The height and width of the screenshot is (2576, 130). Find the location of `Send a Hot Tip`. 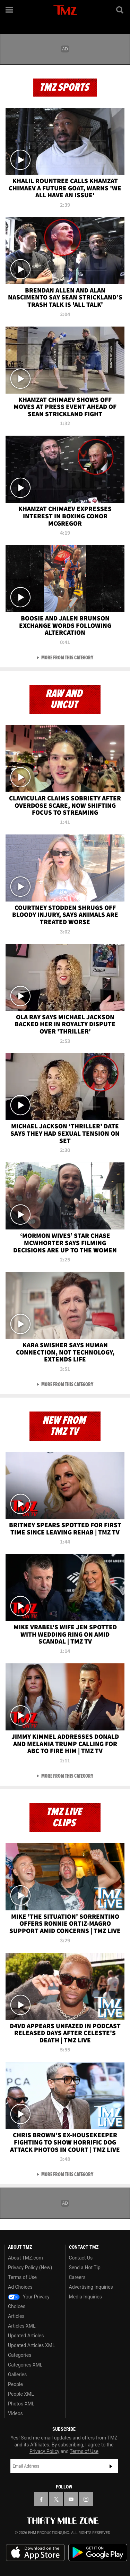

Send a Hot Tip is located at coordinates (85, 2267).